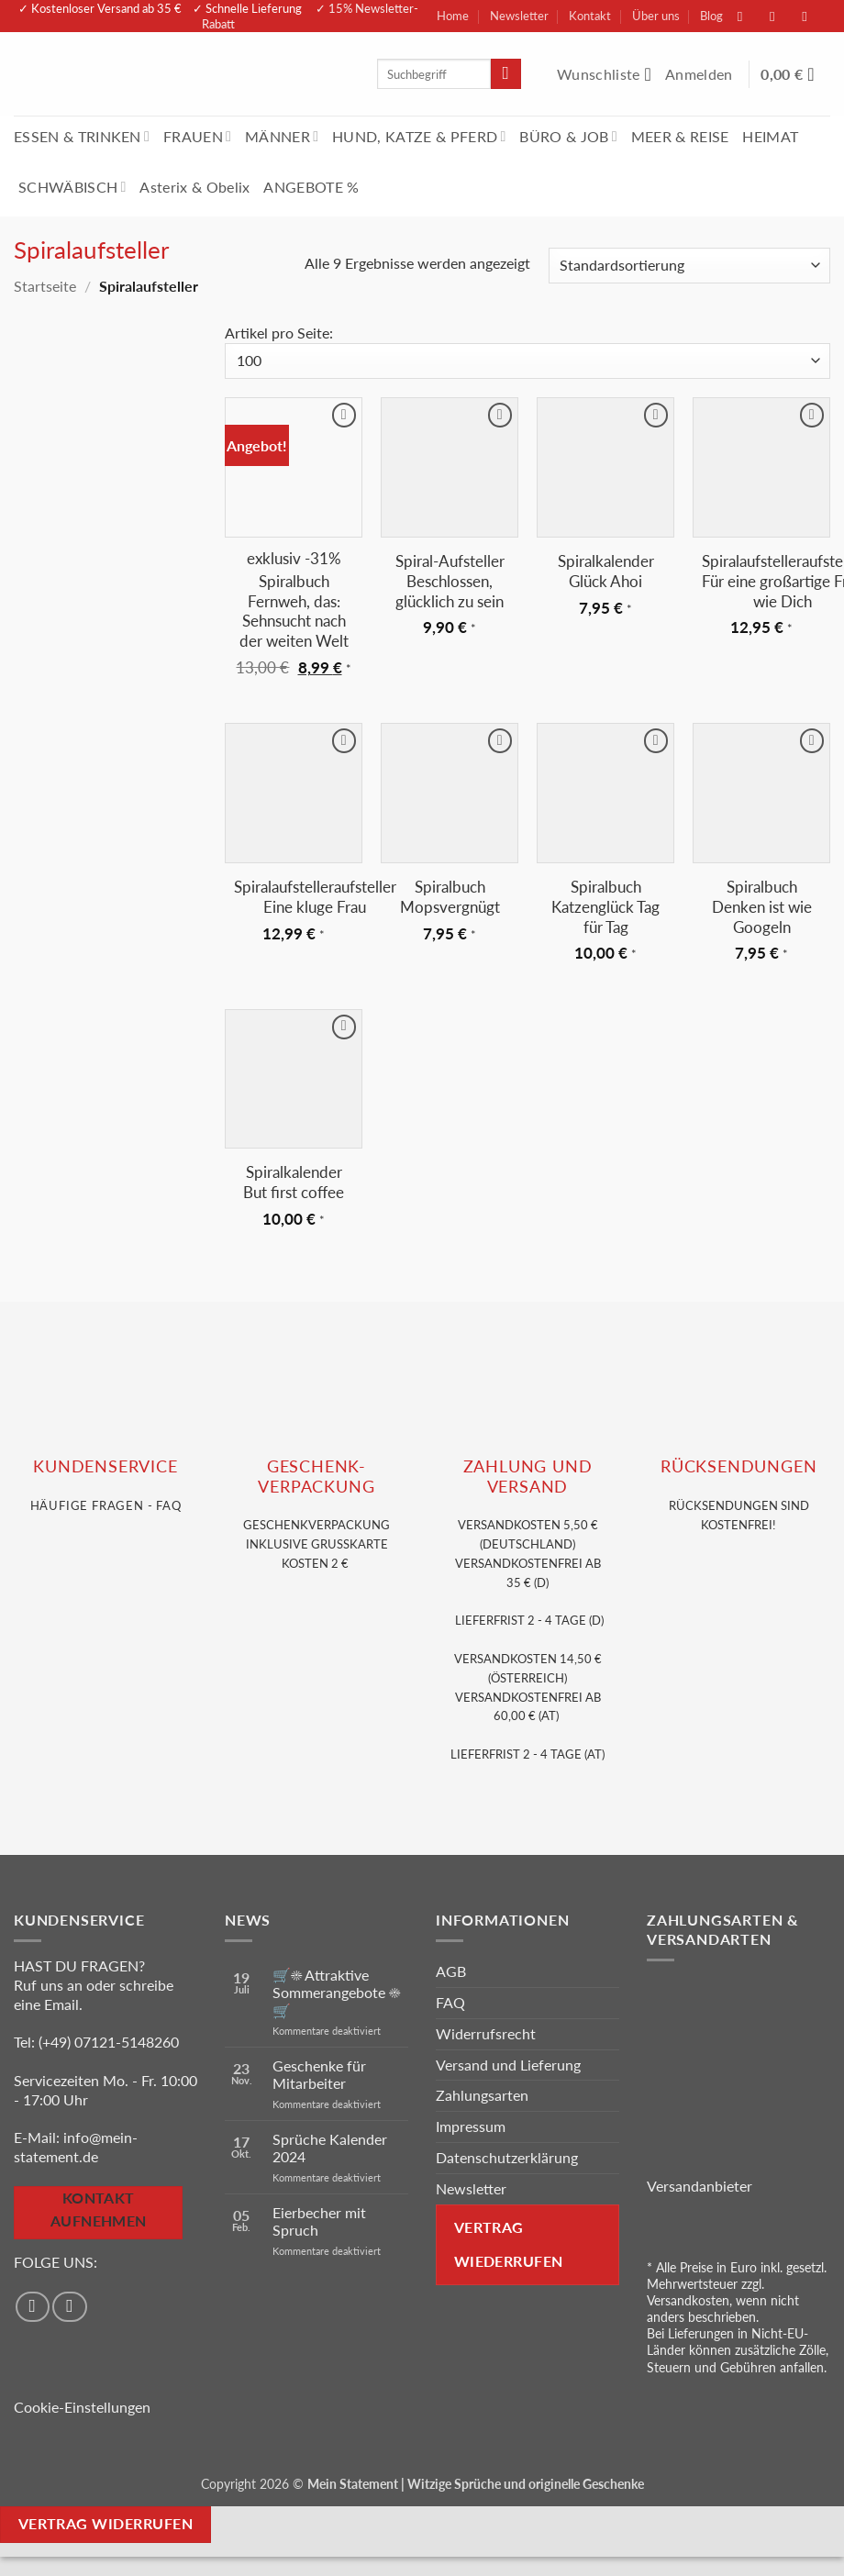  What do you see at coordinates (451, 1971) in the screenshot?
I see `AGB` at bounding box center [451, 1971].